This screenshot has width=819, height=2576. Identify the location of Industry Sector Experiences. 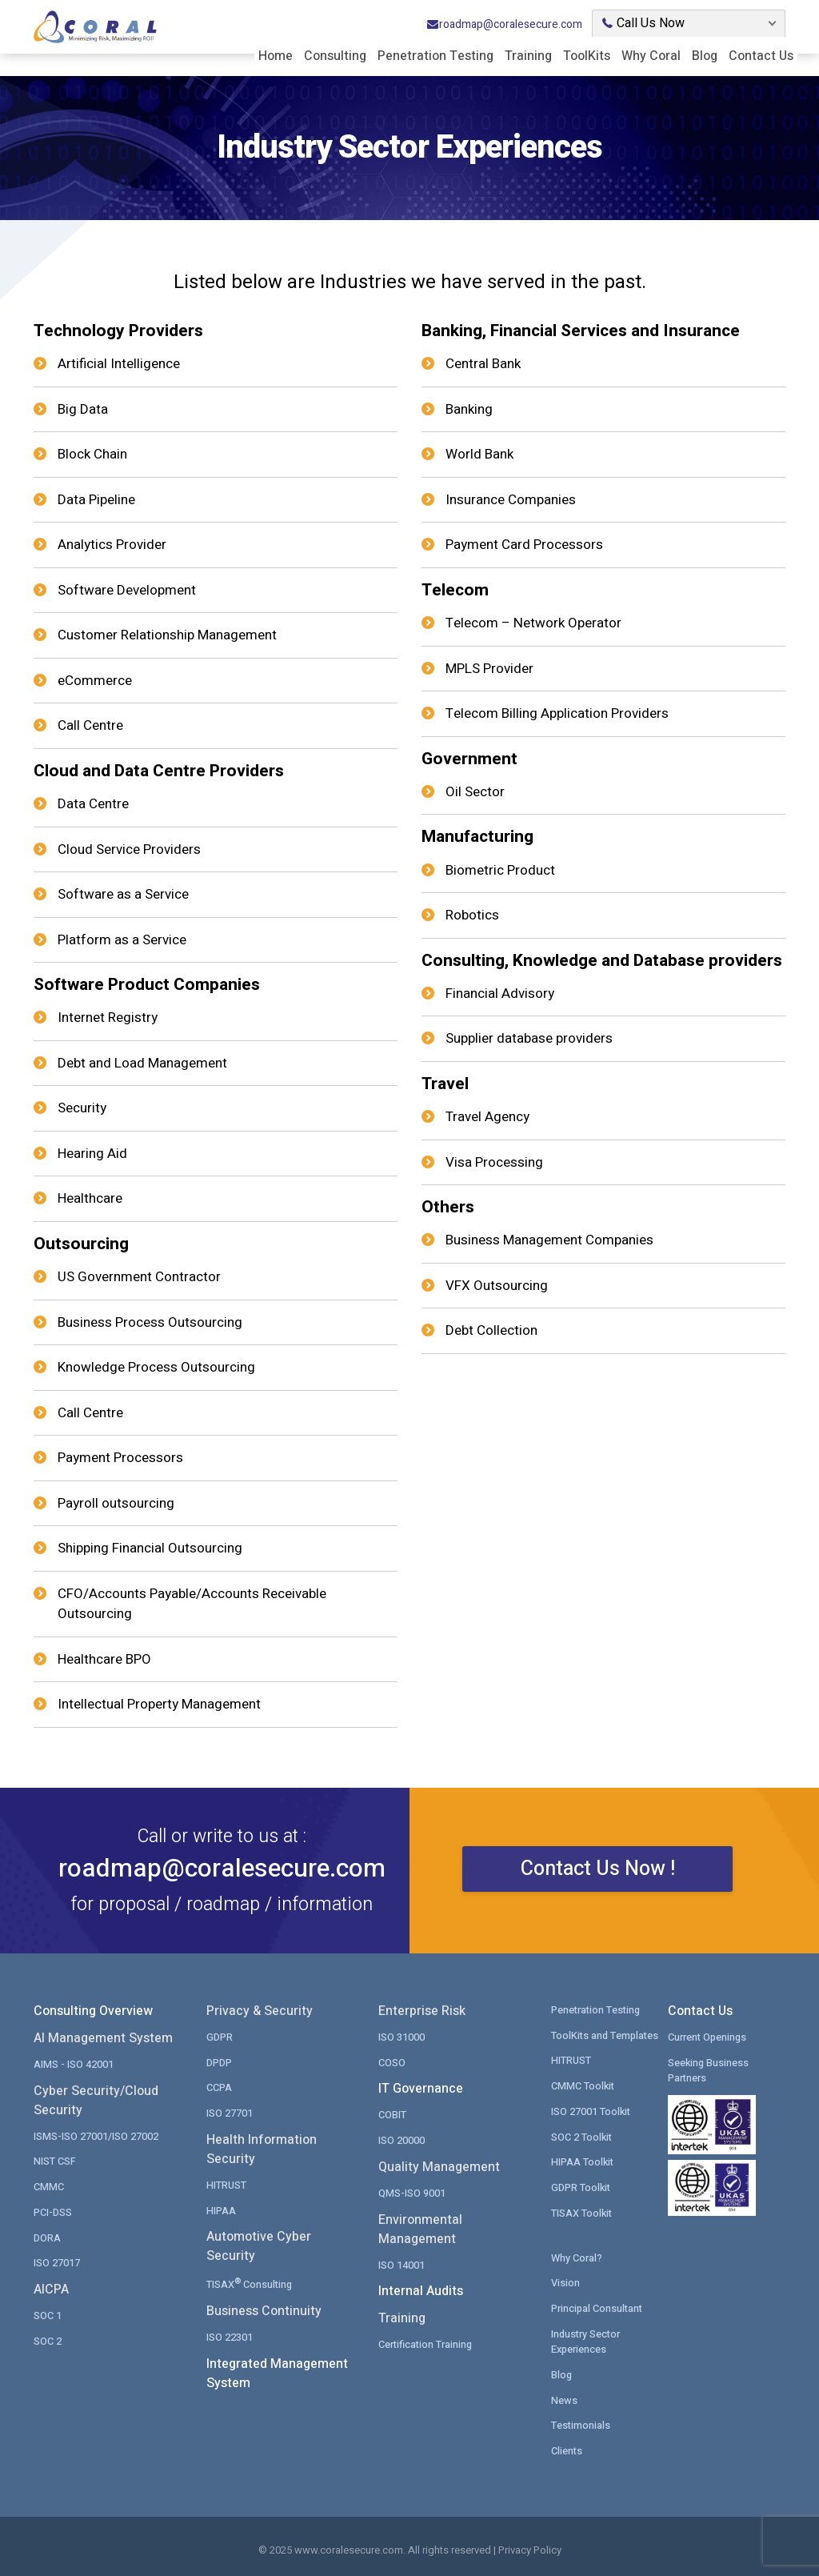
(586, 2338).